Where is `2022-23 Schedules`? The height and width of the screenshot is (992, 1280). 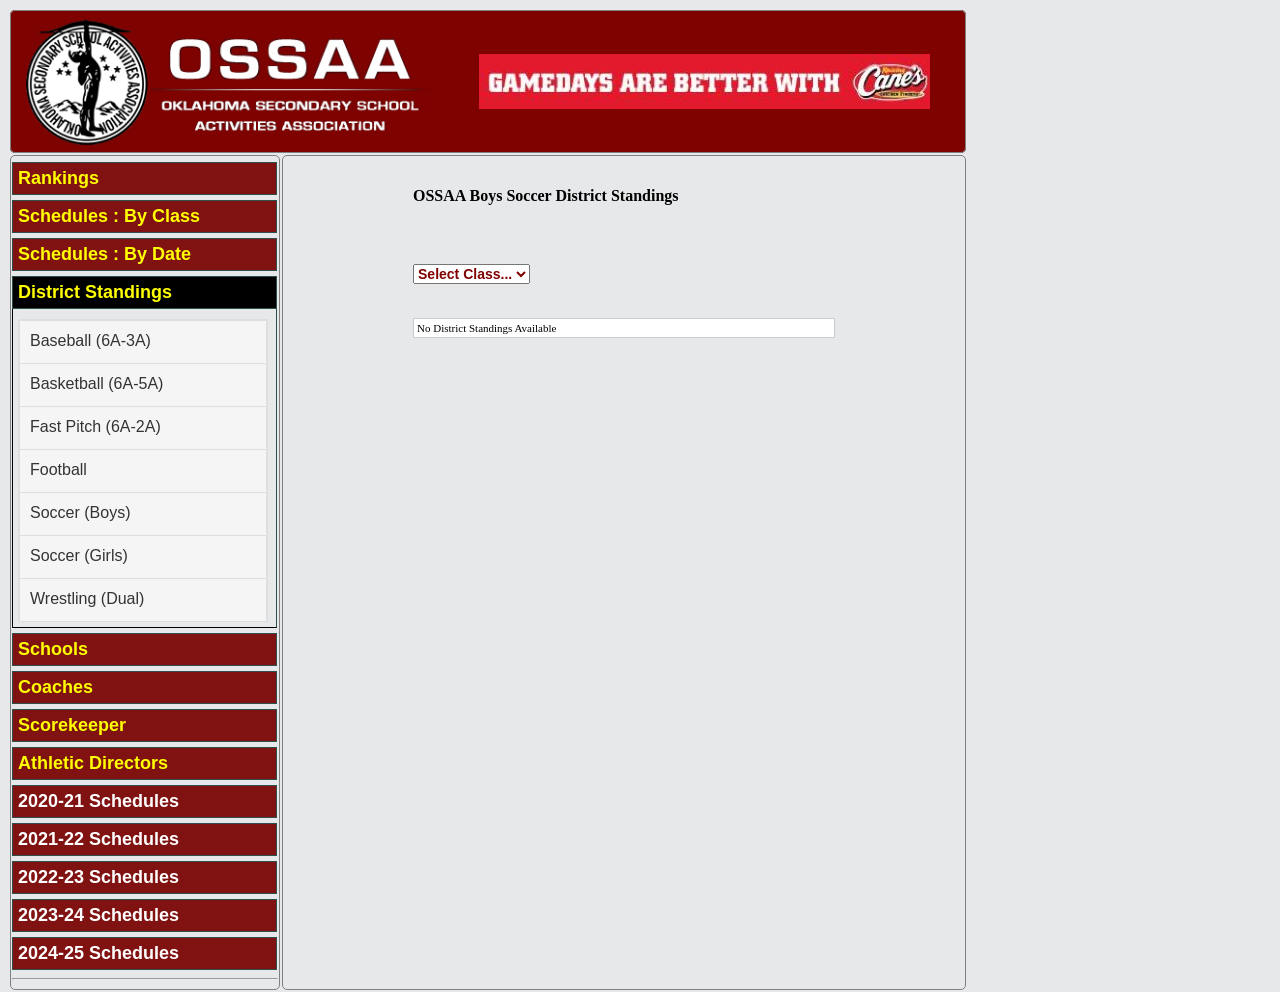 2022-23 Schedules is located at coordinates (98, 877).